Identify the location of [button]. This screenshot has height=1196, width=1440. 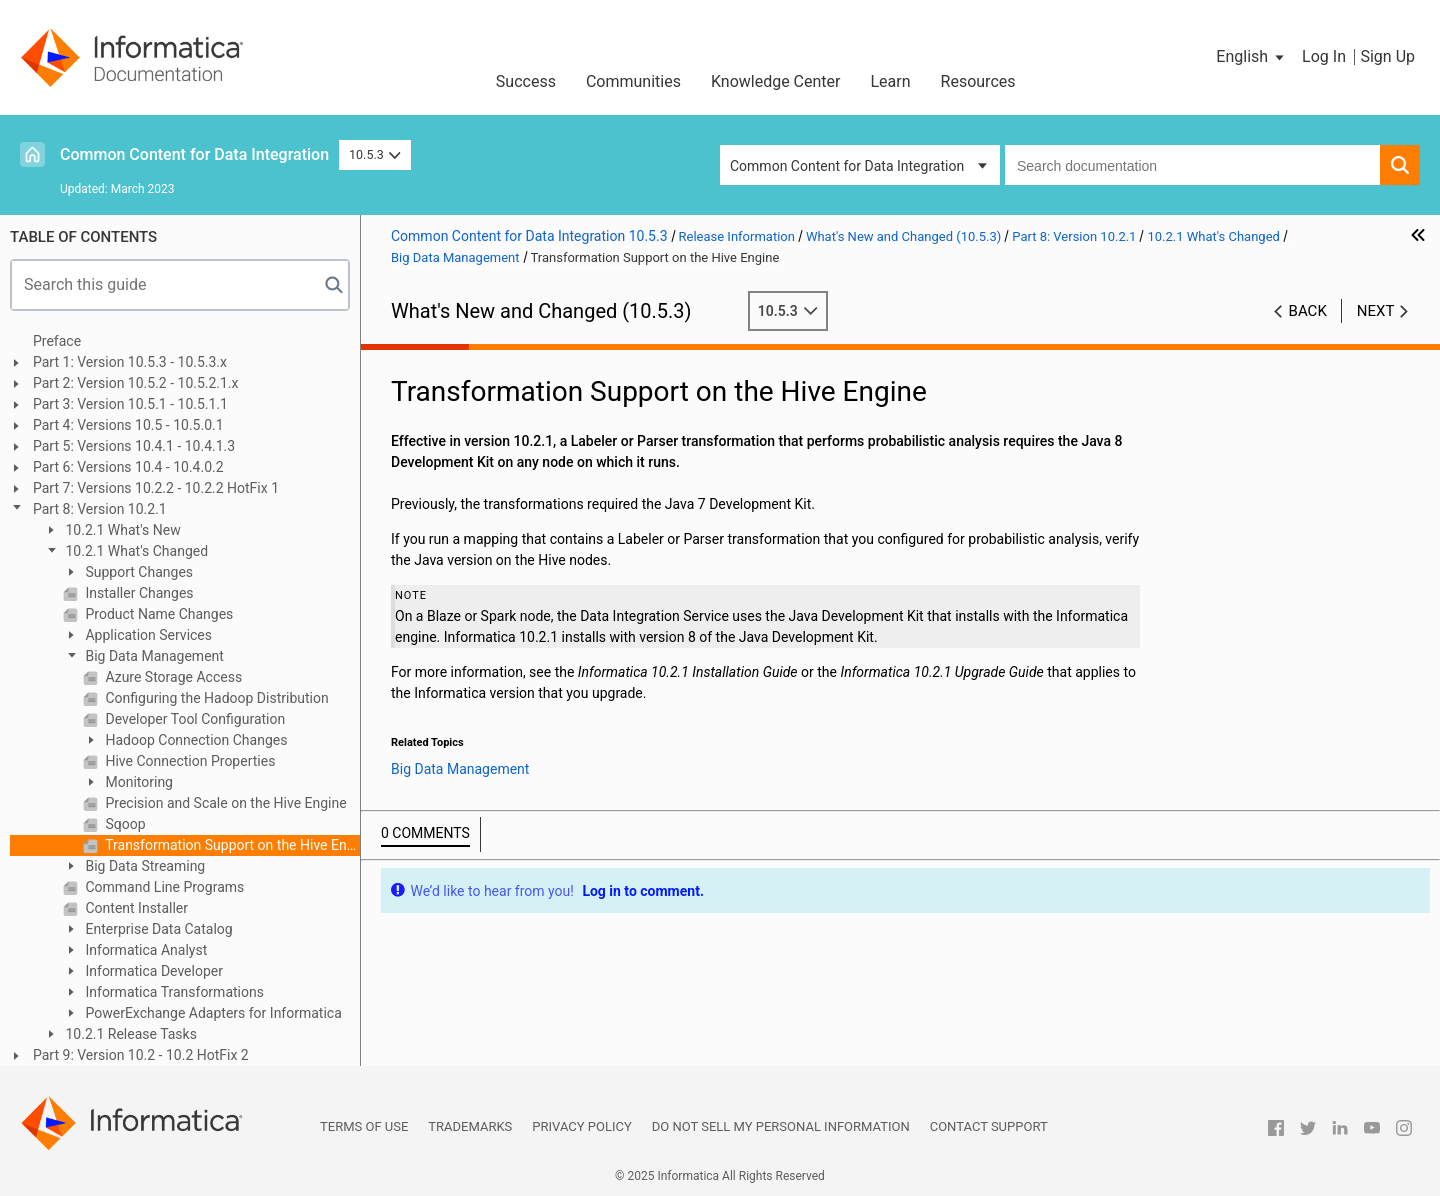
(1251, 57).